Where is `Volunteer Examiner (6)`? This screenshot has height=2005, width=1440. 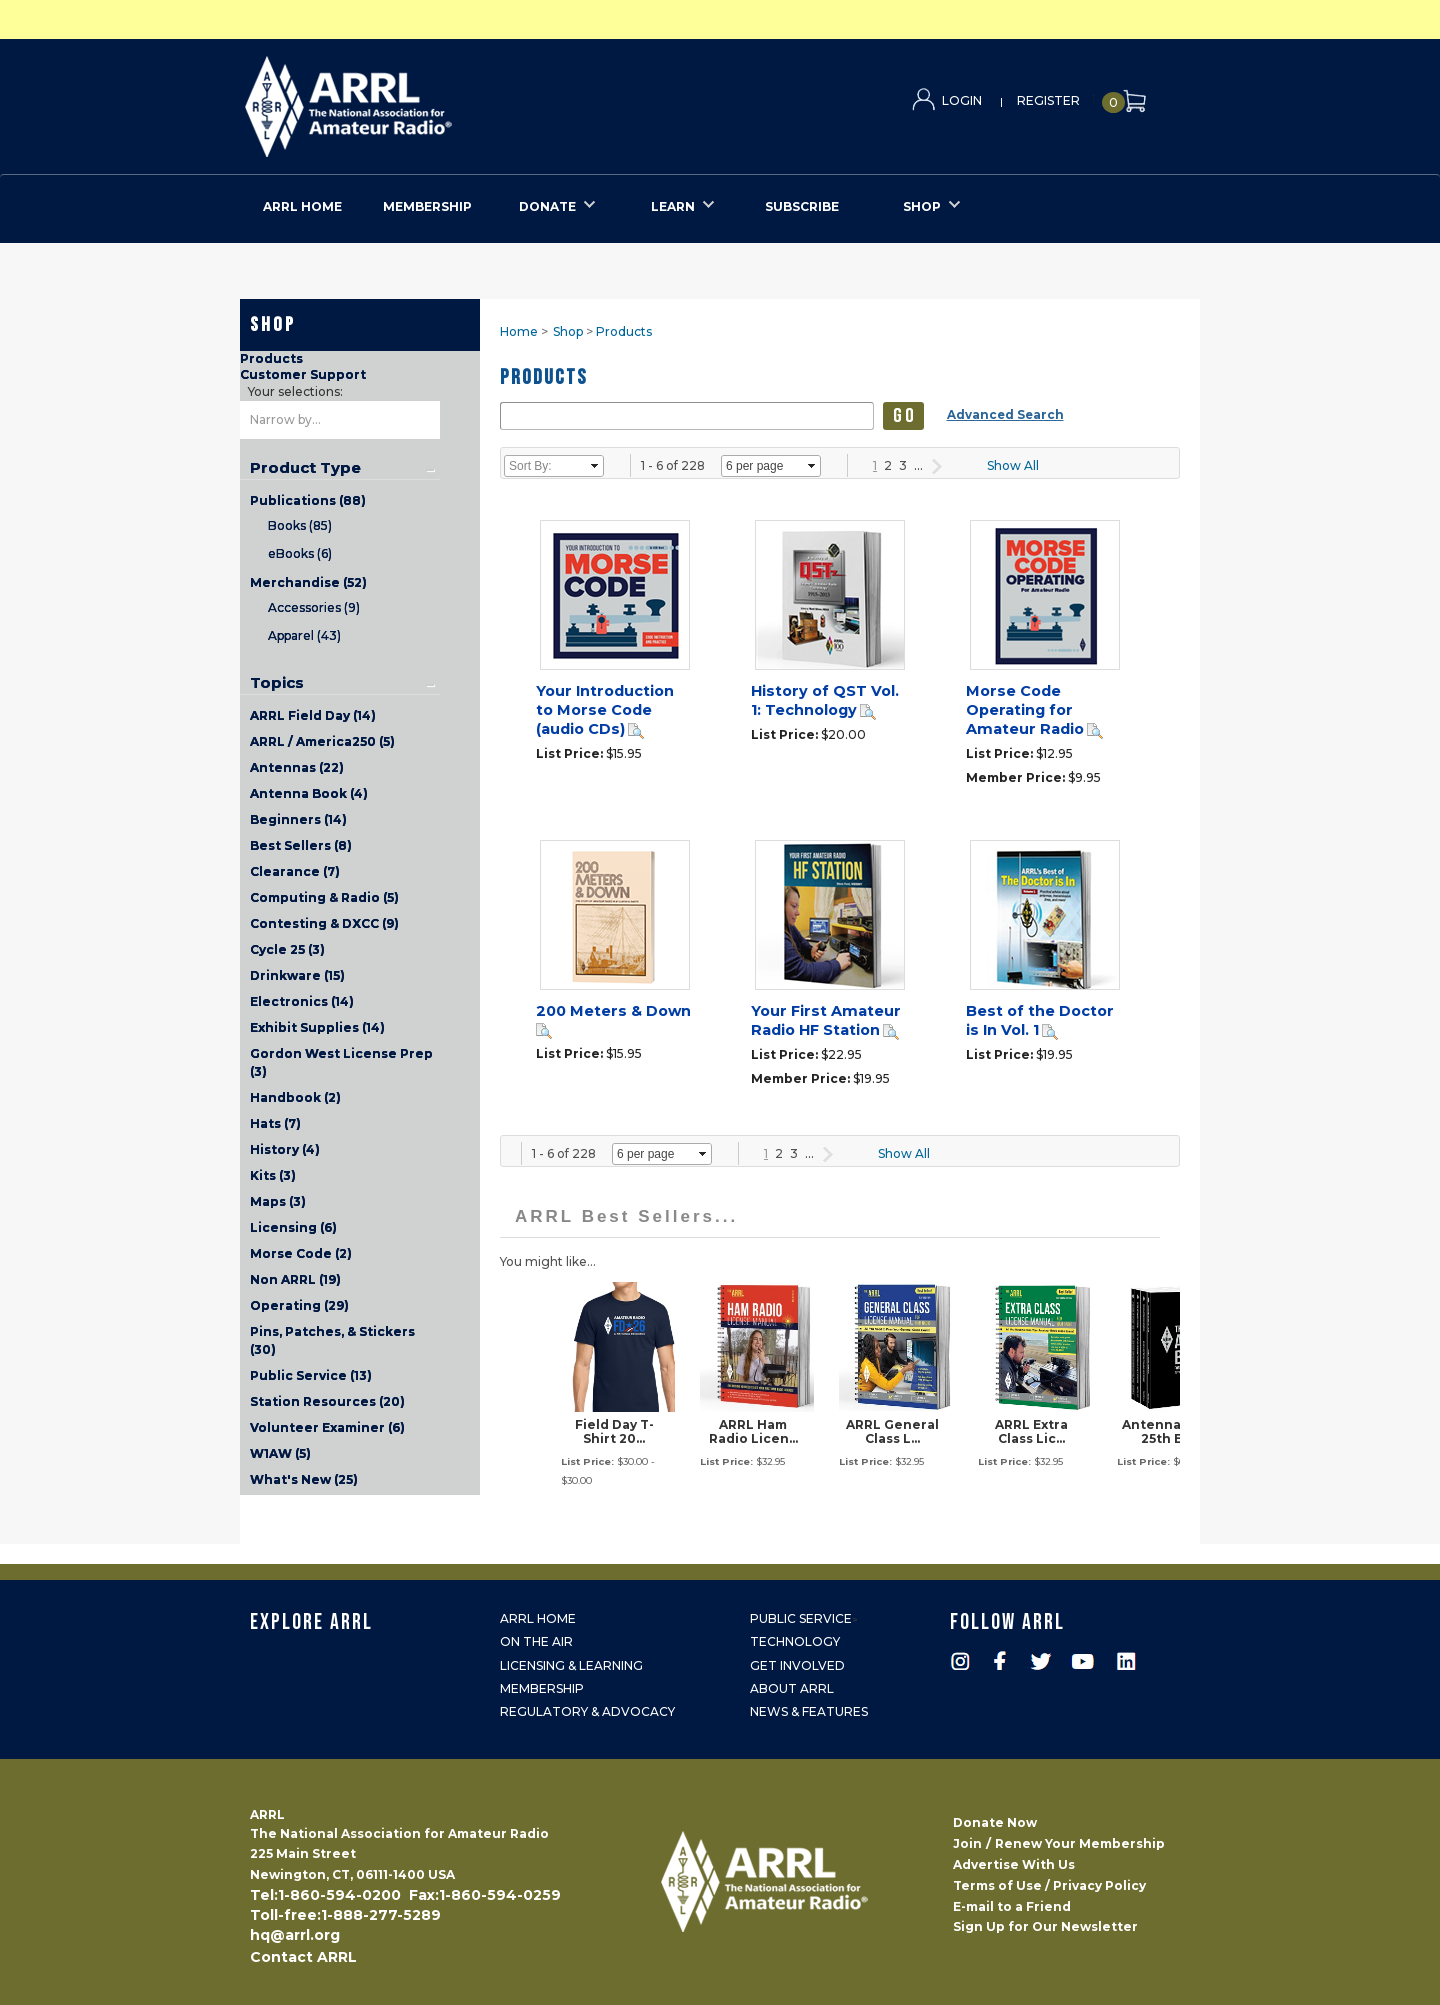
Volunteer Examiner (6) is located at coordinates (327, 1427).